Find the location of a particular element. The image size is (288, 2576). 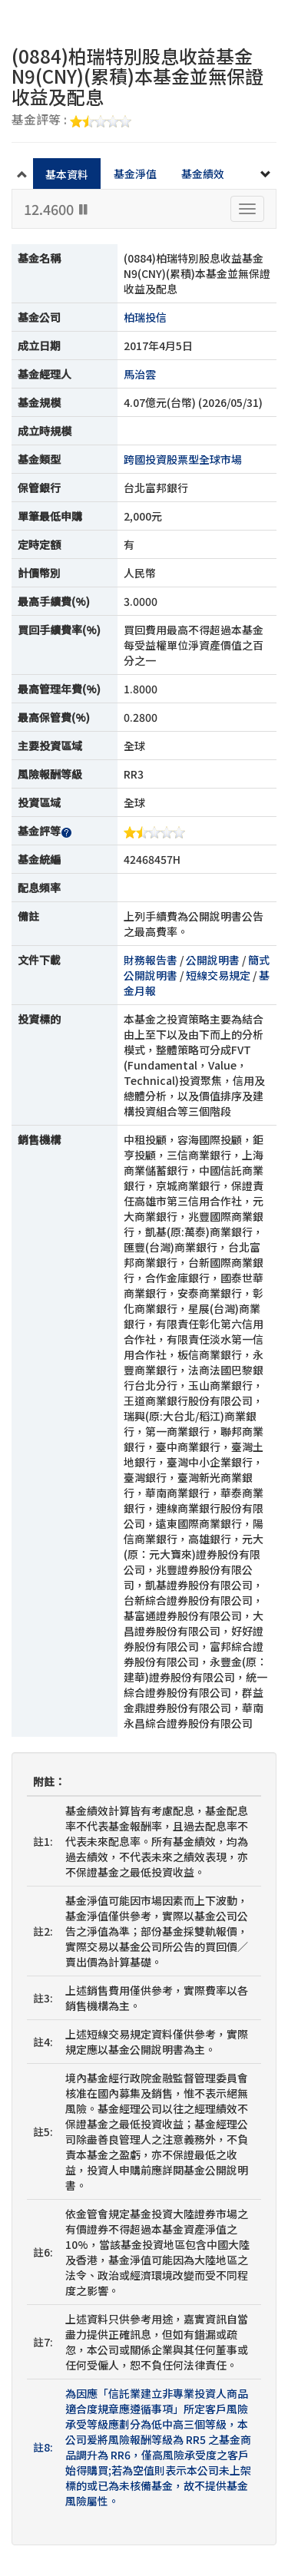

跨國投資股票型全球市場 is located at coordinates (183, 459).